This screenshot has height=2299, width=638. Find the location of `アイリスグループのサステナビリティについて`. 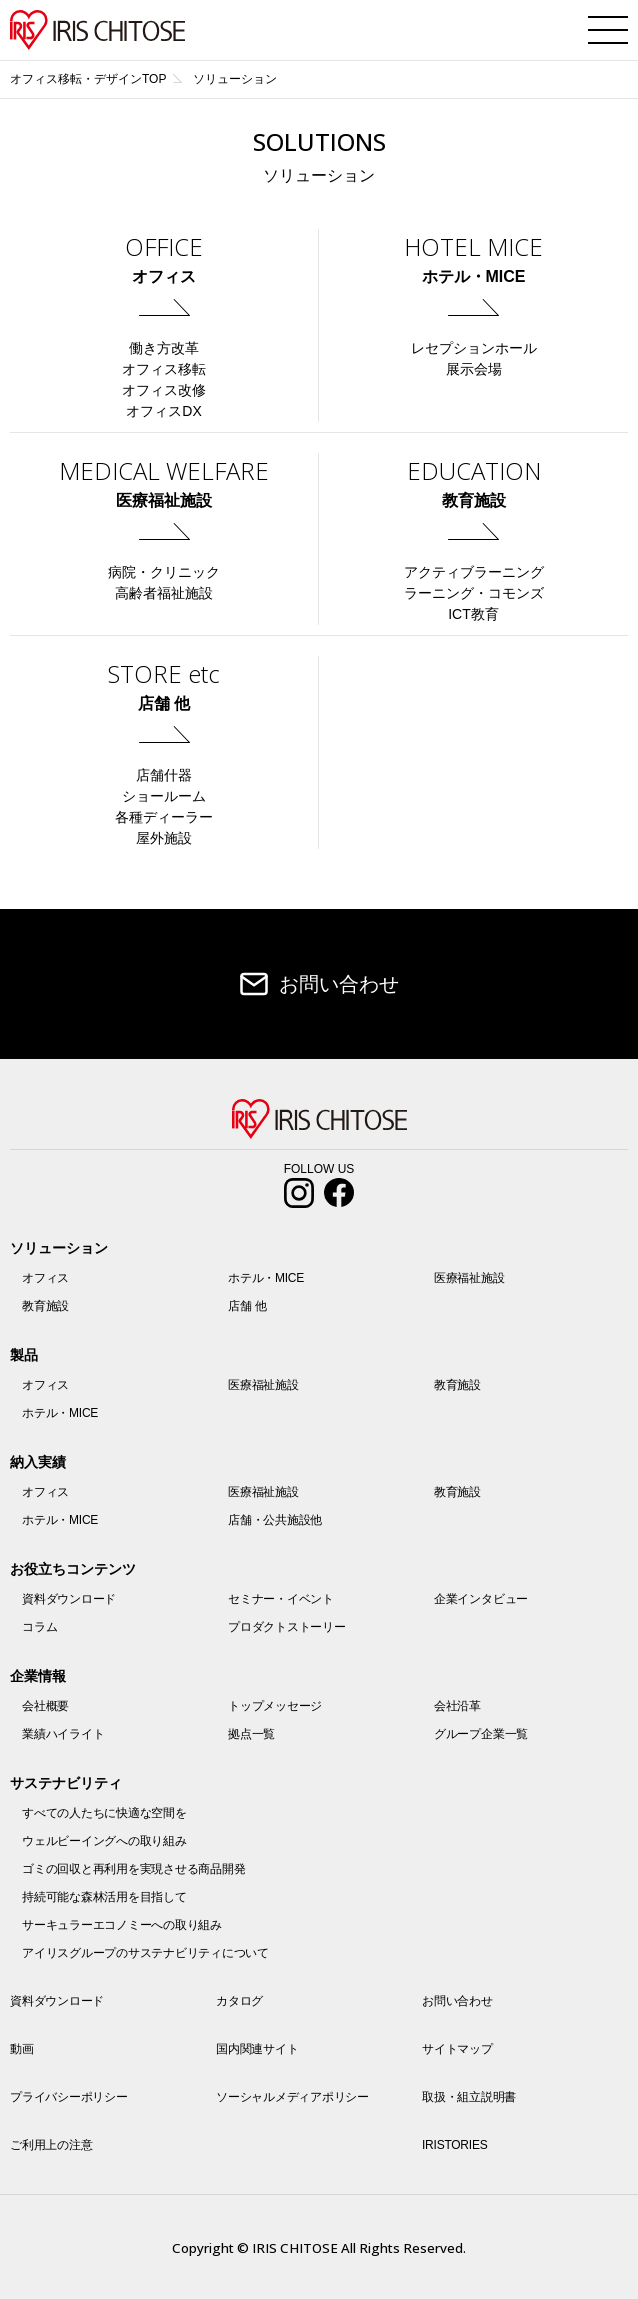

アイリスグループのサステナビリティについて is located at coordinates (145, 1953).